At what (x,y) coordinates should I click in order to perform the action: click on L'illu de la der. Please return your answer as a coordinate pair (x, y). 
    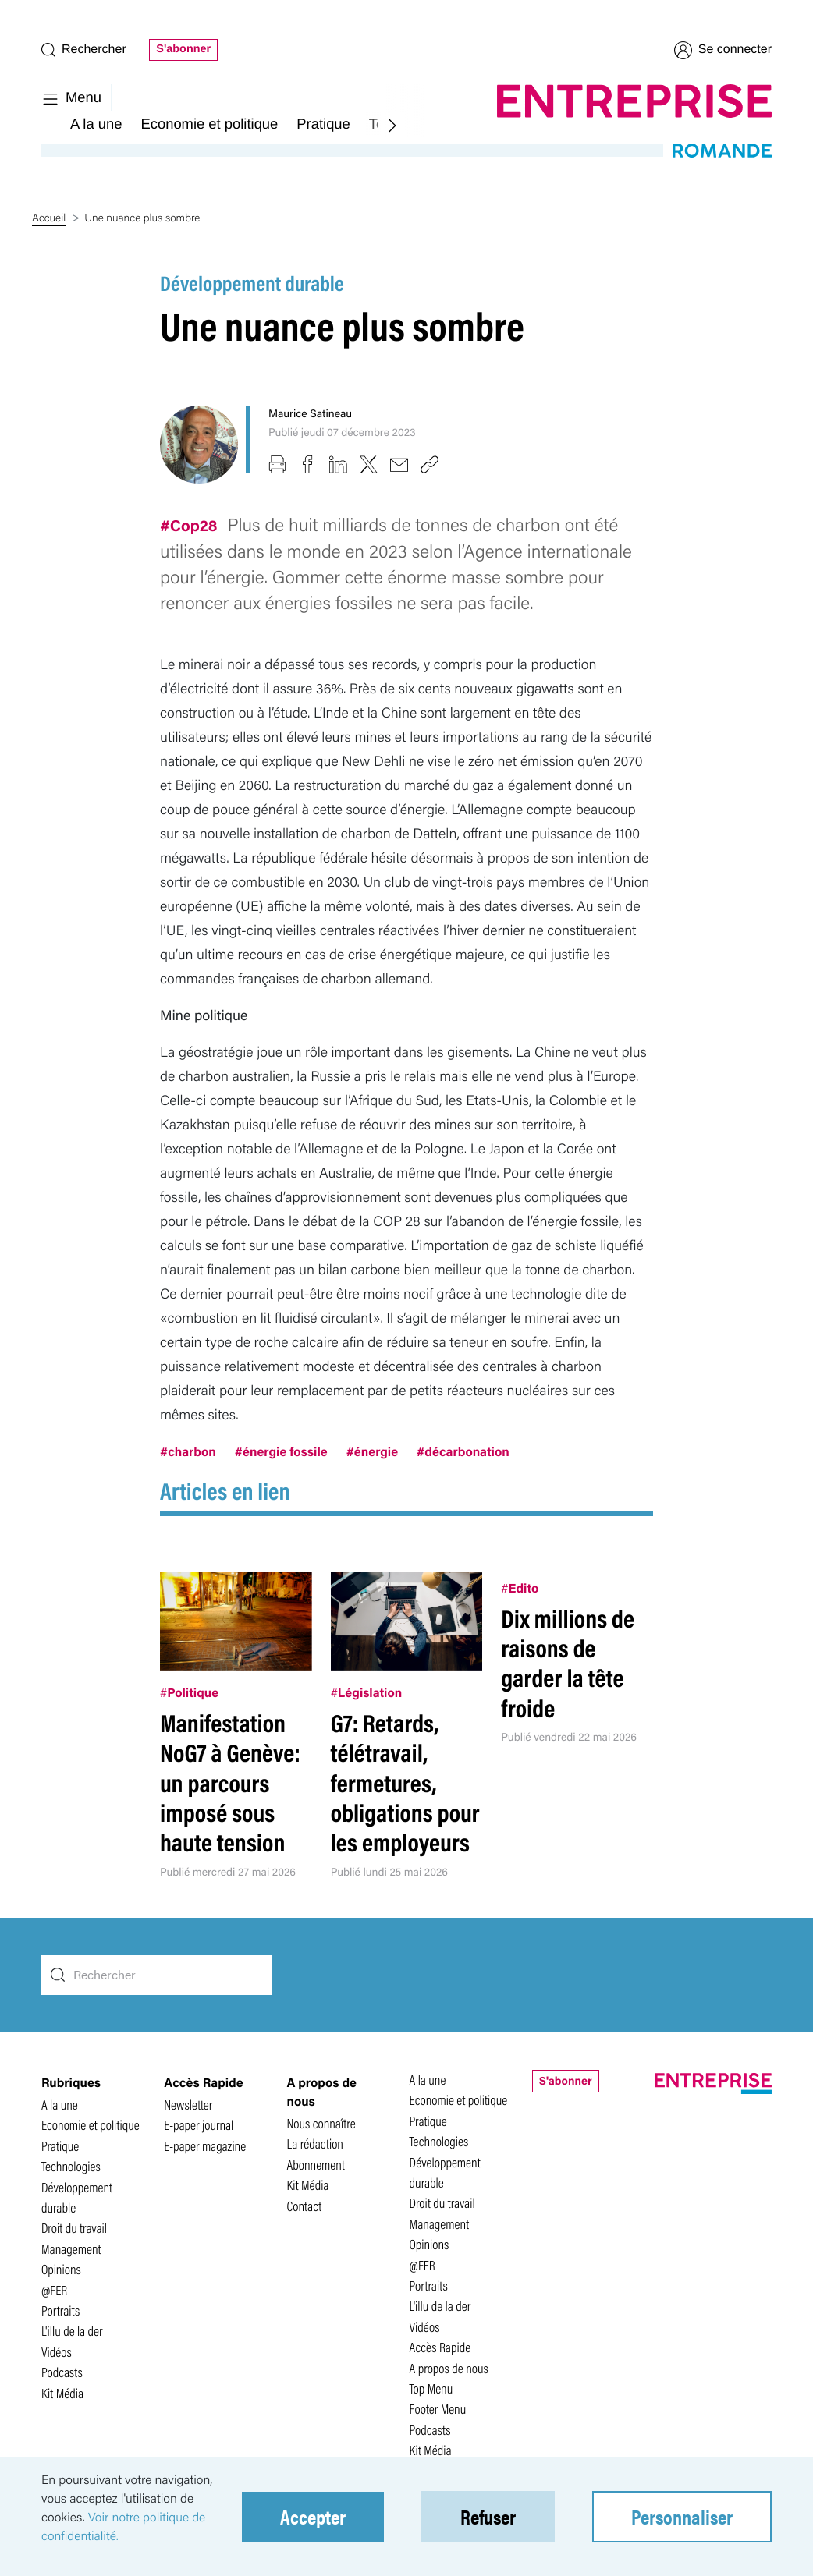
    Looking at the image, I should click on (72, 2330).